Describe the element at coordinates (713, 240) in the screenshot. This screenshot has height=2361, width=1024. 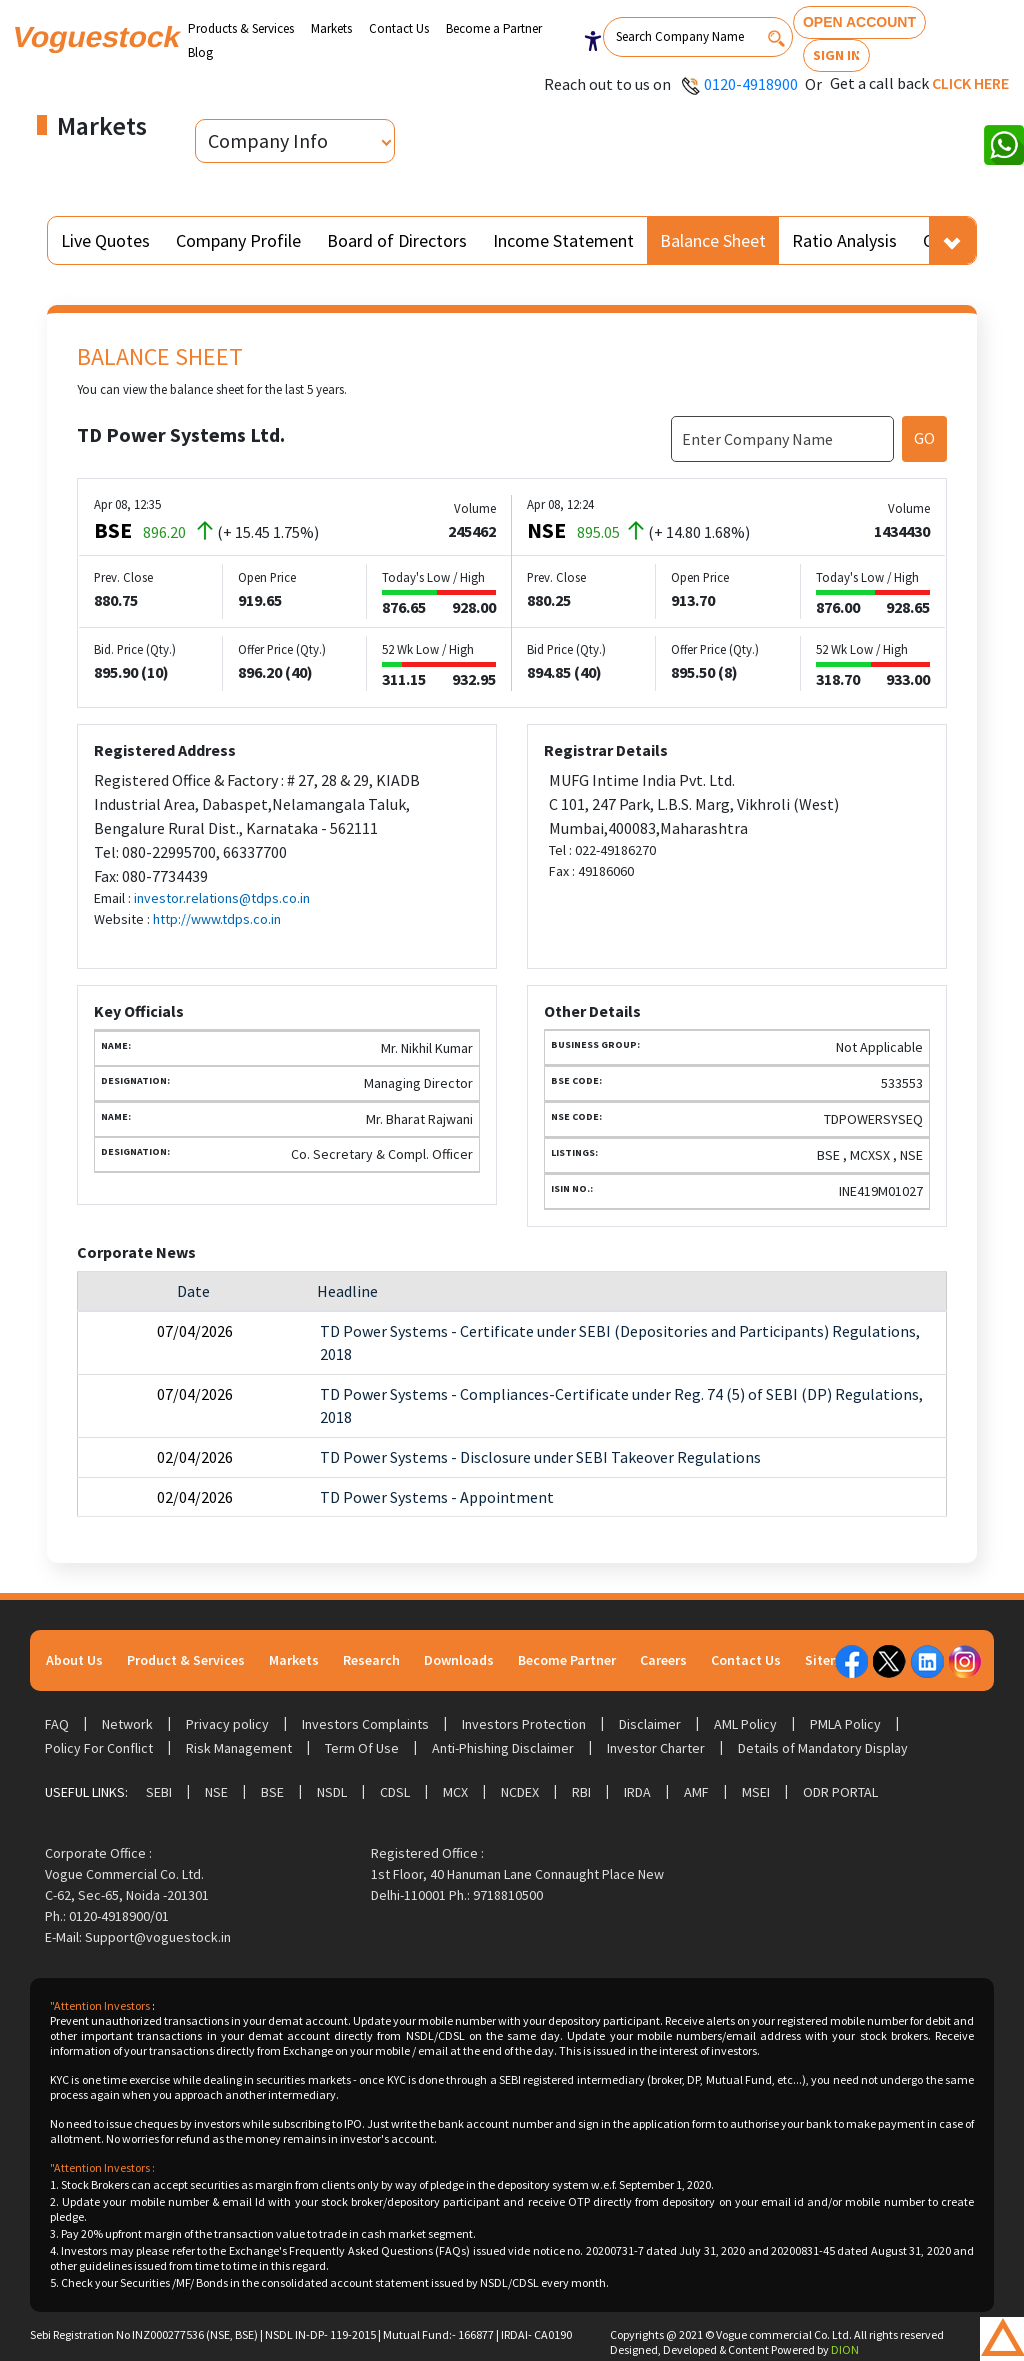
I see `Balance Sheet` at that location.